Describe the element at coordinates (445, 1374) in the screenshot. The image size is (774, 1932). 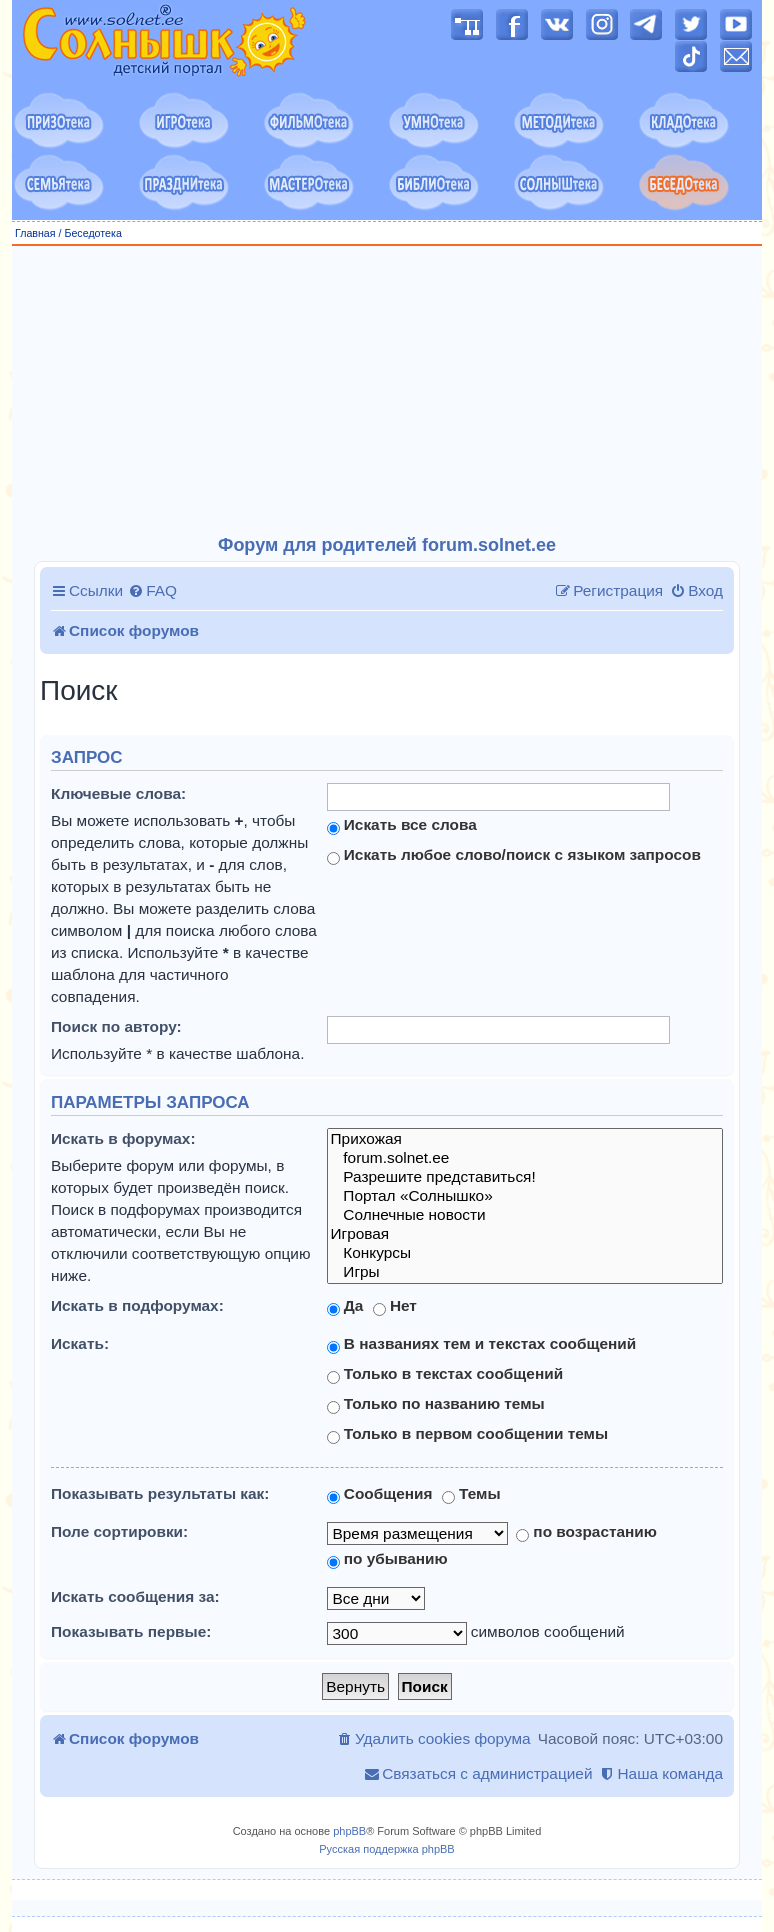
I see `Только в текстах сообщений` at that location.